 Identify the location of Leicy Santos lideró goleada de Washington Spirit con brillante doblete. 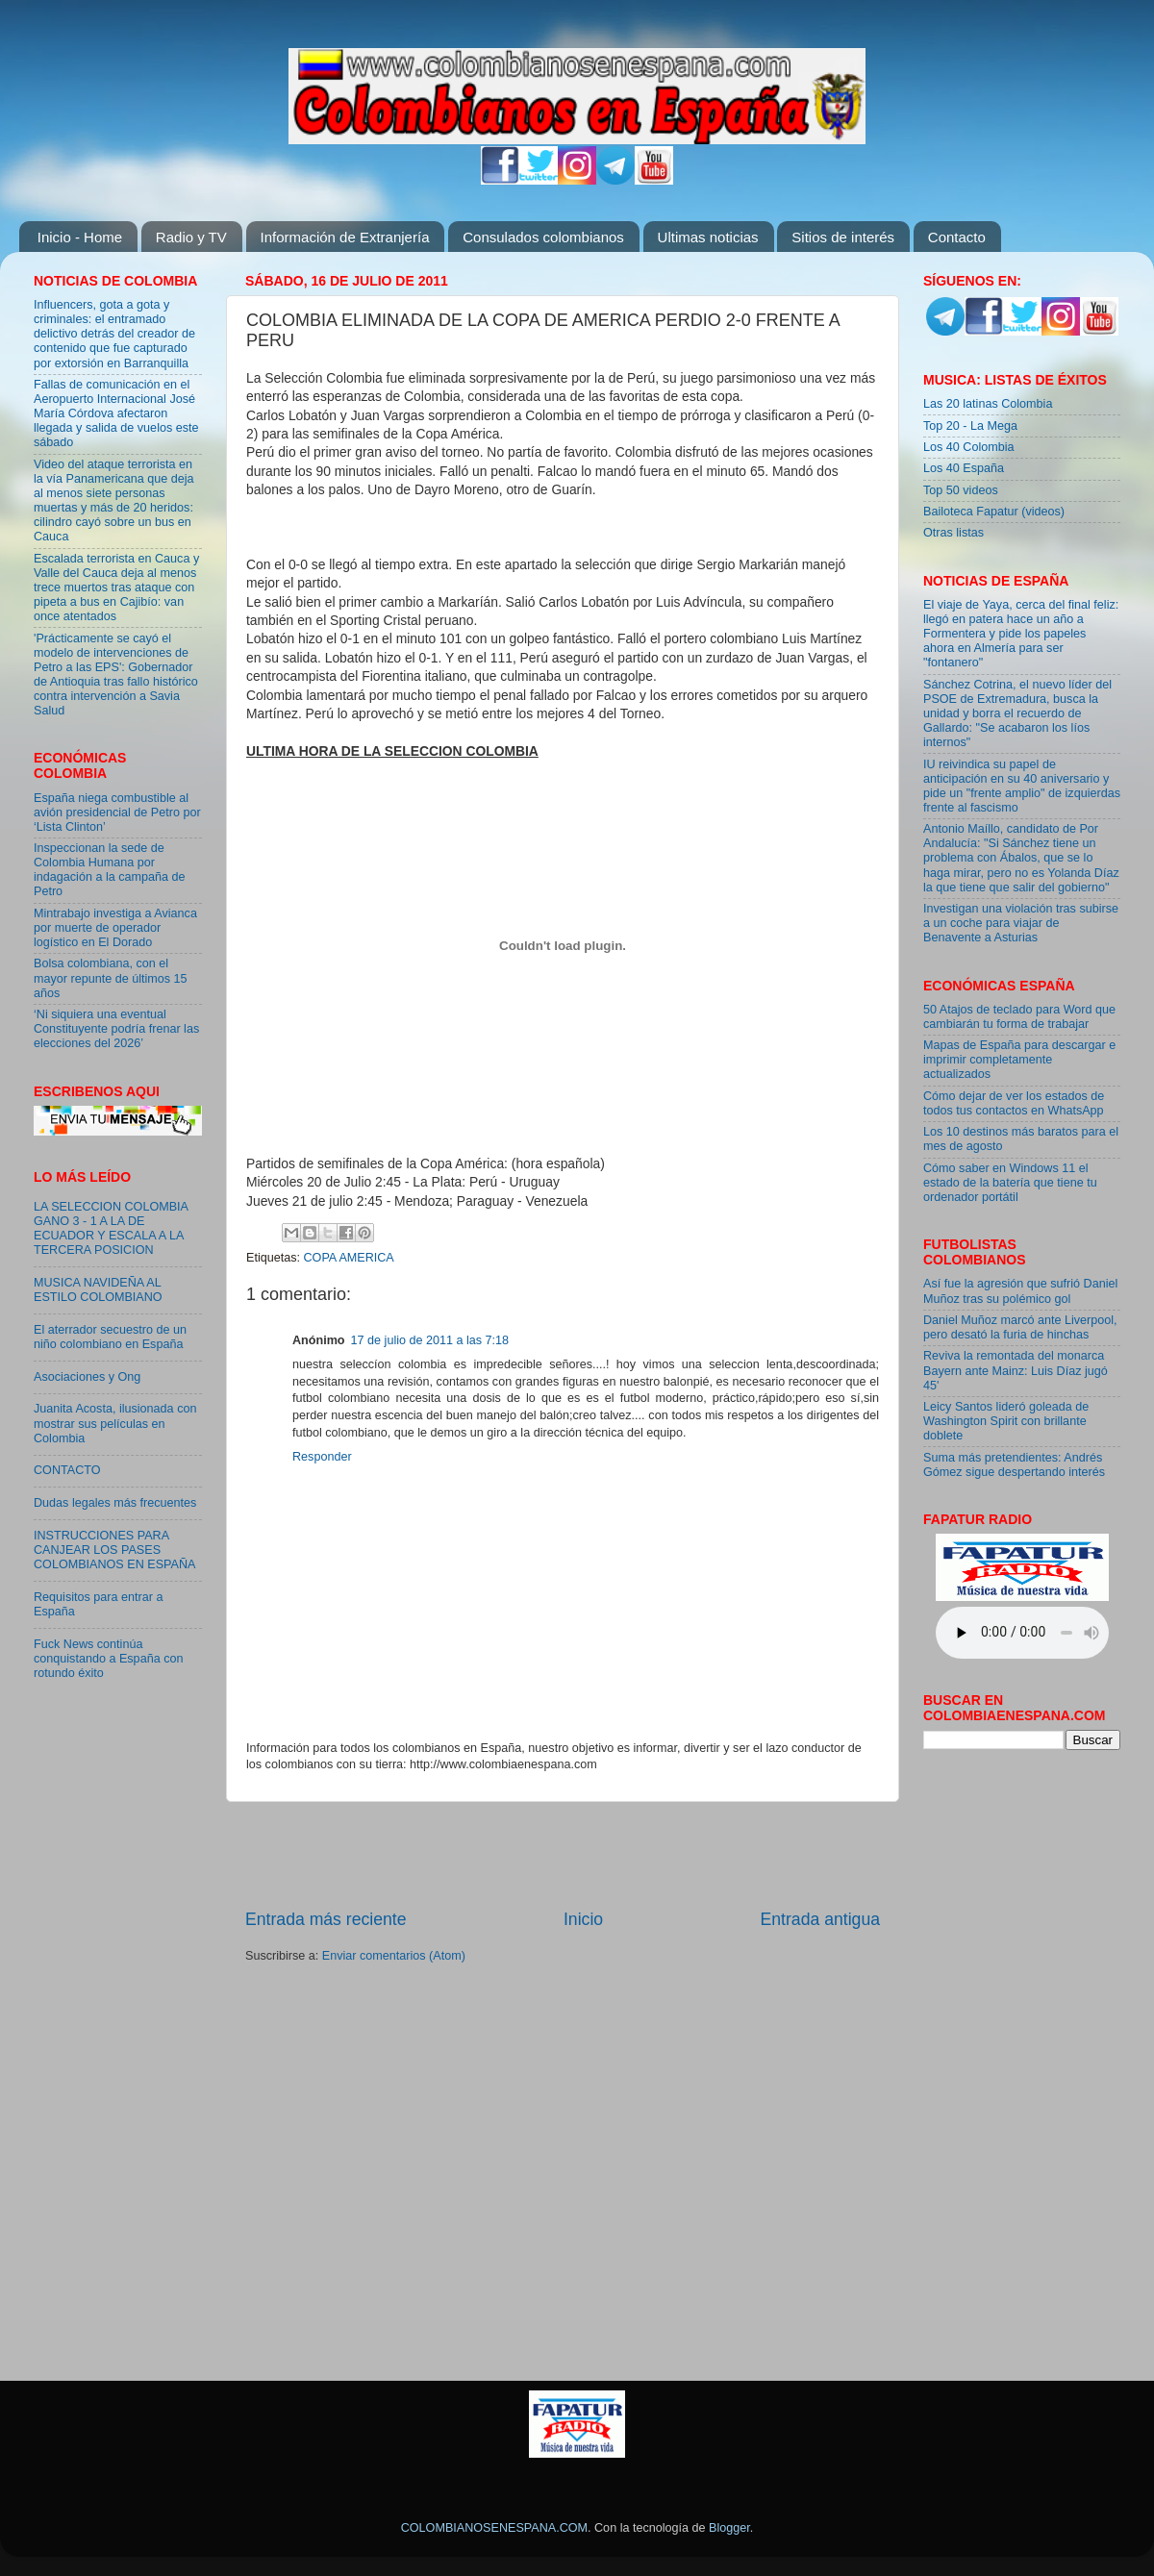
(1006, 1421).